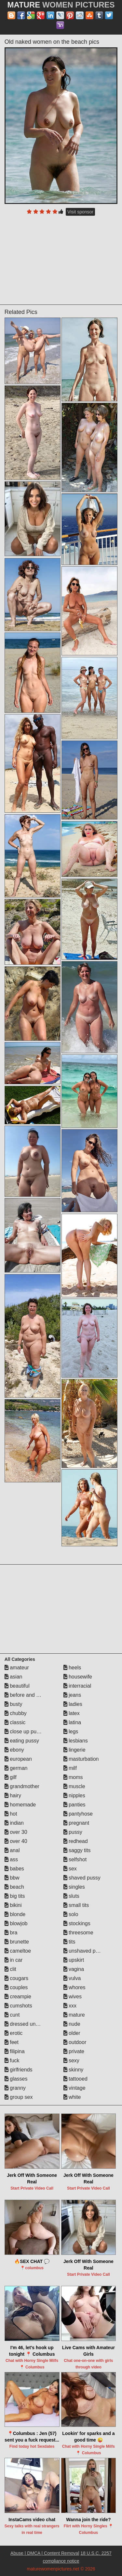 This screenshot has height=2576, width=122. What do you see at coordinates (80, 211) in the screenshot?
I see `Visit sponsor` at bounding box center [80, 211].